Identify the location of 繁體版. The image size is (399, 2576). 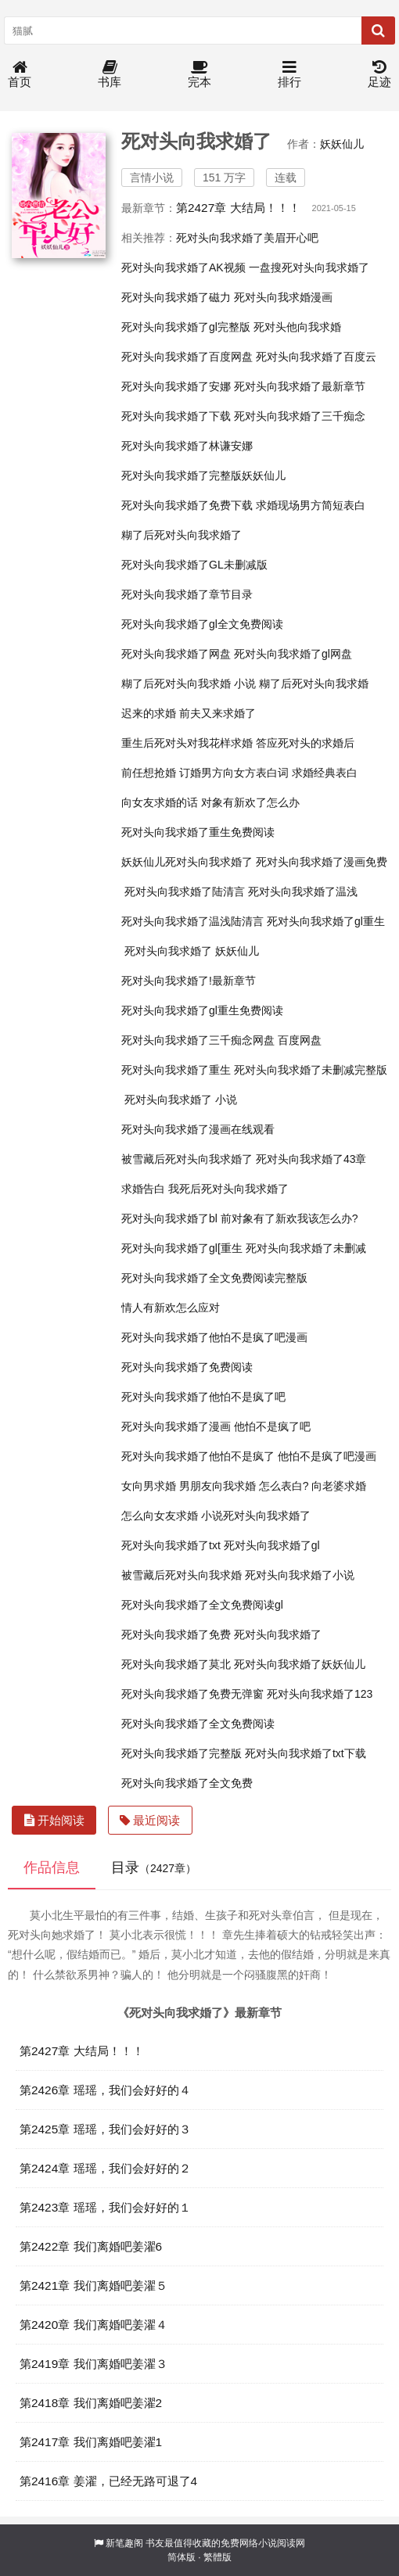
(217, 2557).